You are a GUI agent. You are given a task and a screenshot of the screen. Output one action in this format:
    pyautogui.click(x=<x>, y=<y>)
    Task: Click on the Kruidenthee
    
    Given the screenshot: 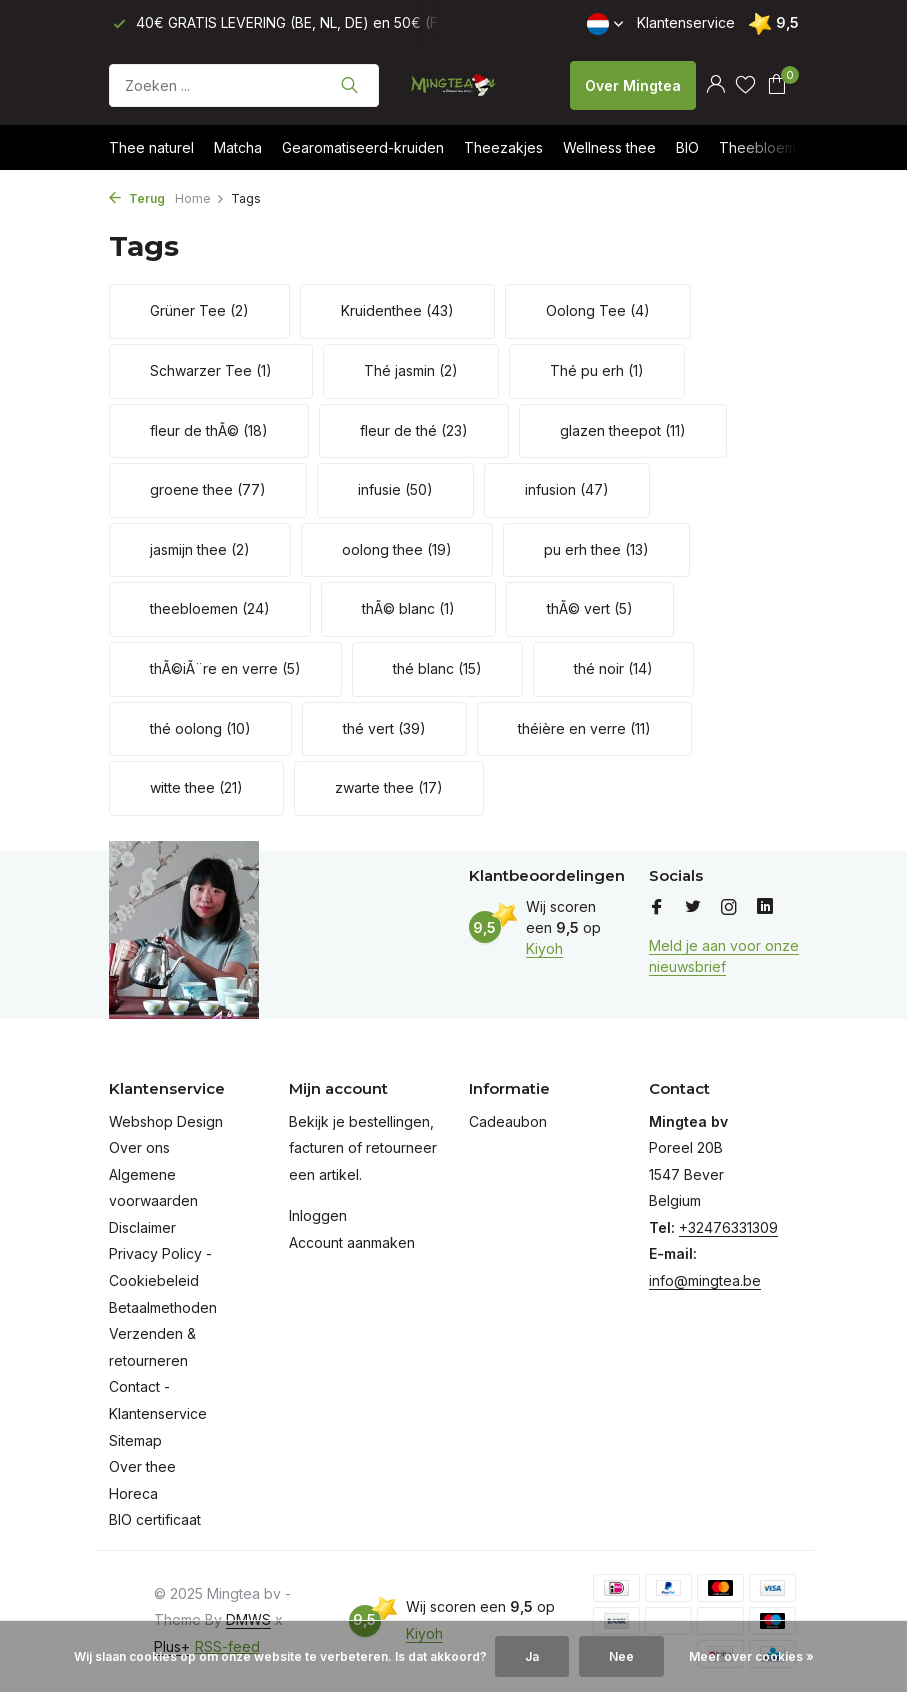 What is the action you would take?
    pyautogui.click(x=397, y=310)
    